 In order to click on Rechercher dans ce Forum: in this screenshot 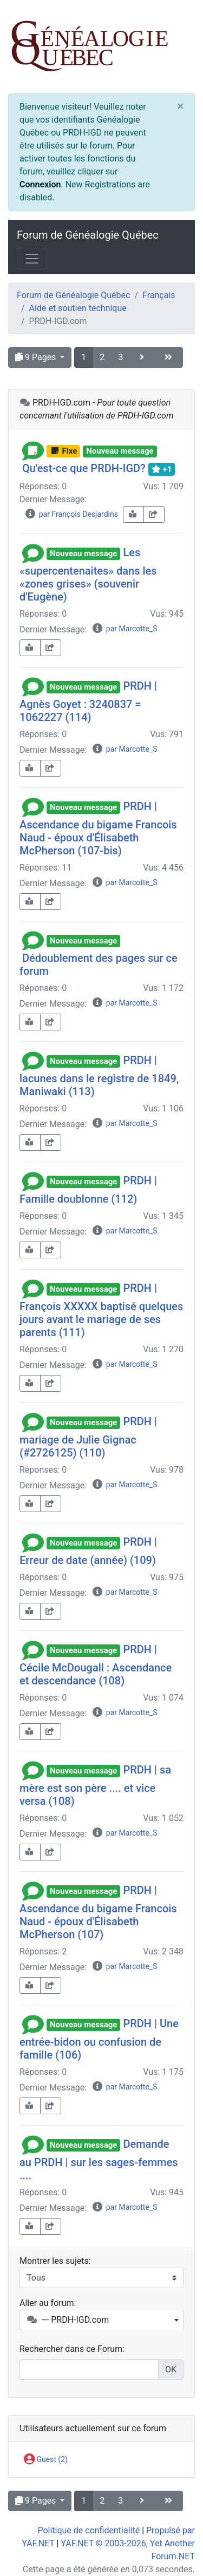, I will do `click(72, 2349)`.